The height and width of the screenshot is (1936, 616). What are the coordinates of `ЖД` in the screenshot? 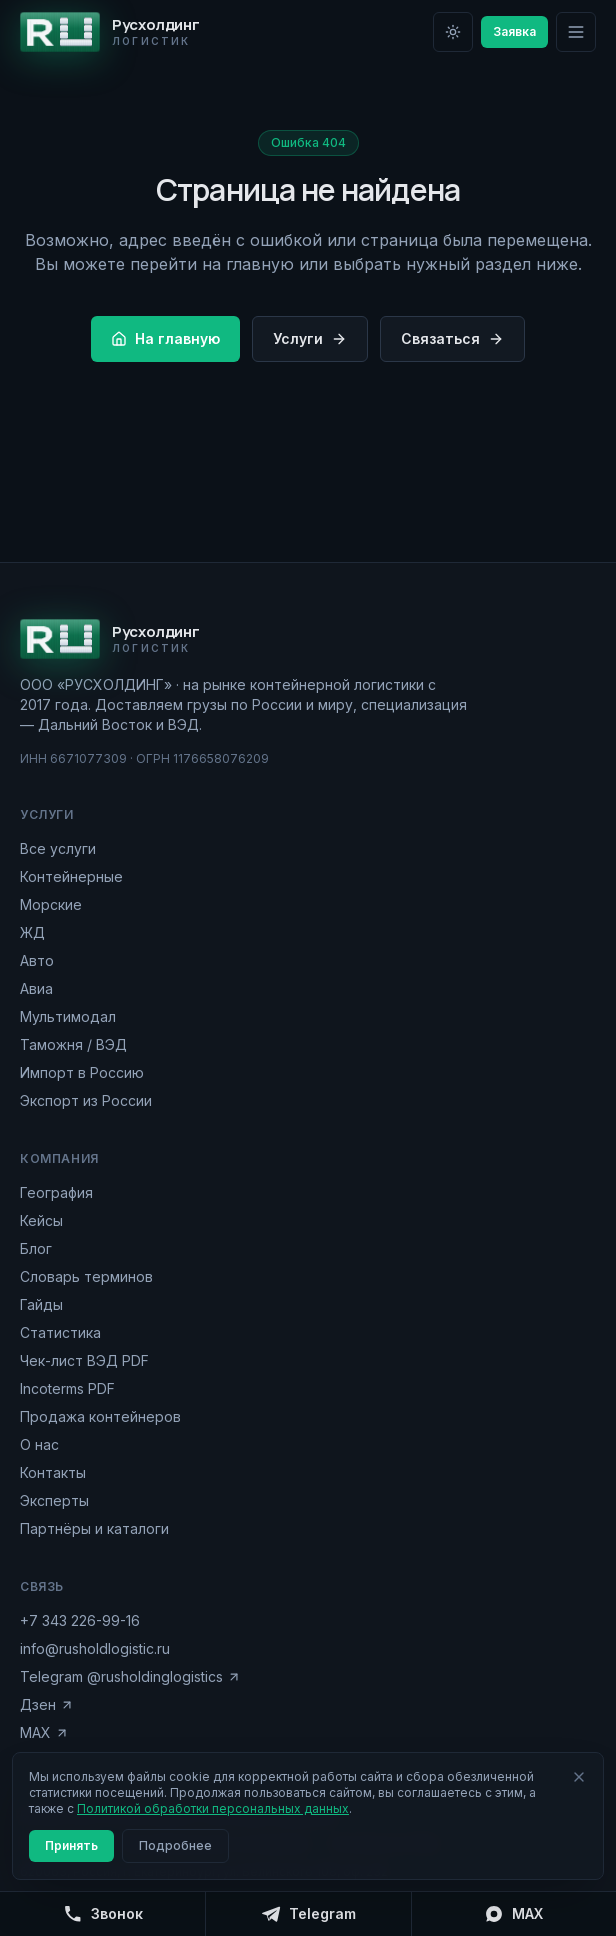 It's located at (32, 932).